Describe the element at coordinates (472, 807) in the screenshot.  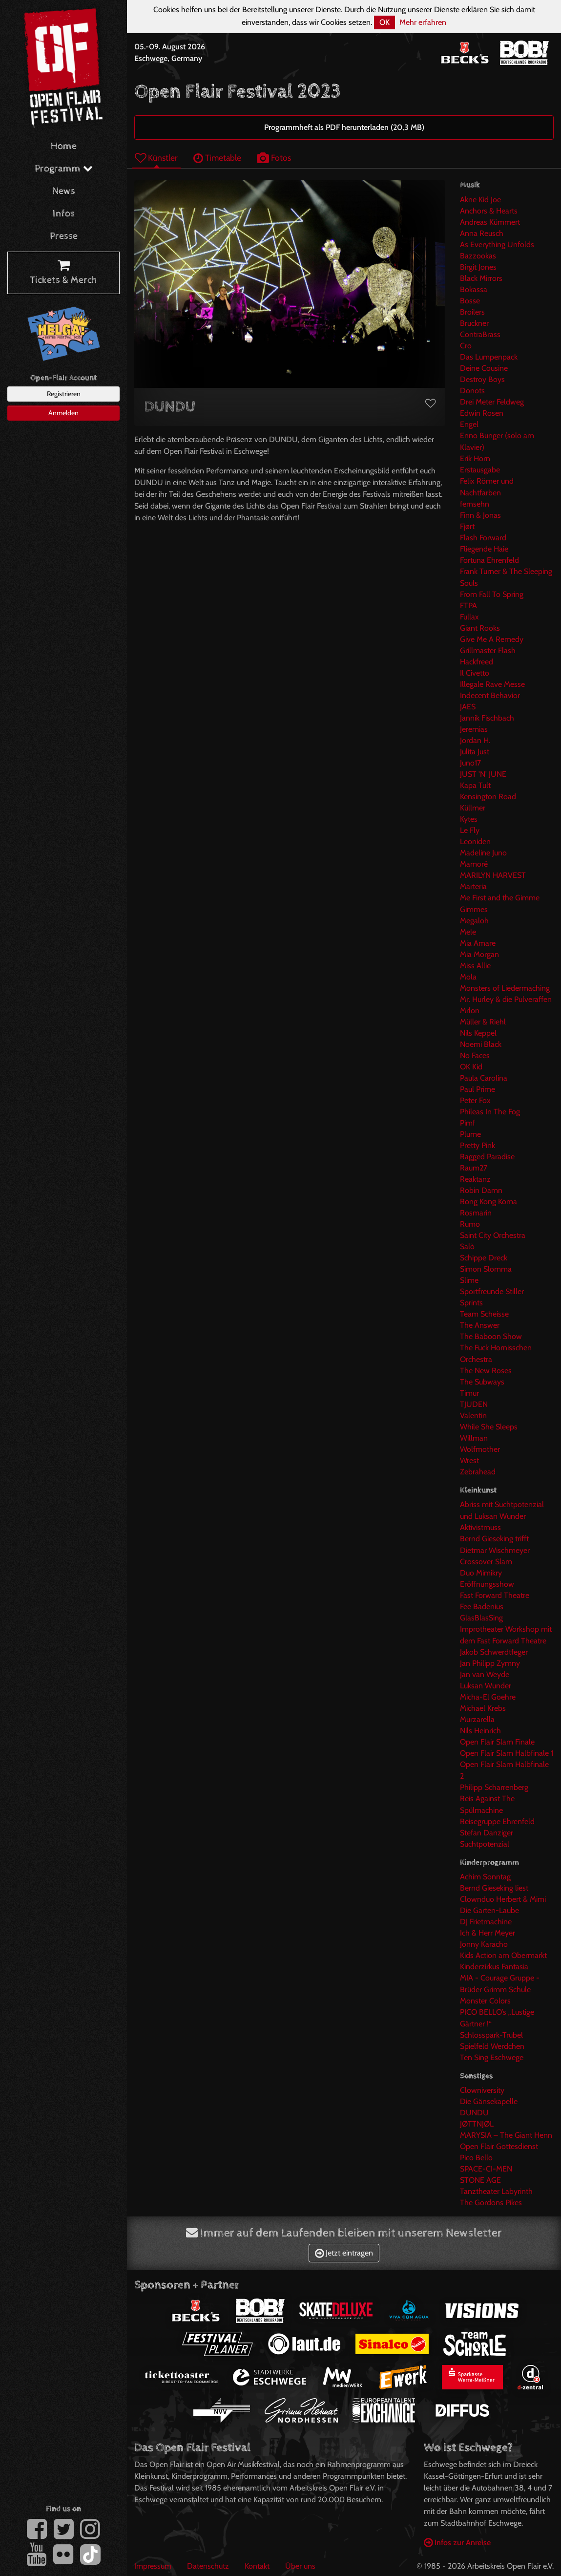
I see `Küllmer` at that location.